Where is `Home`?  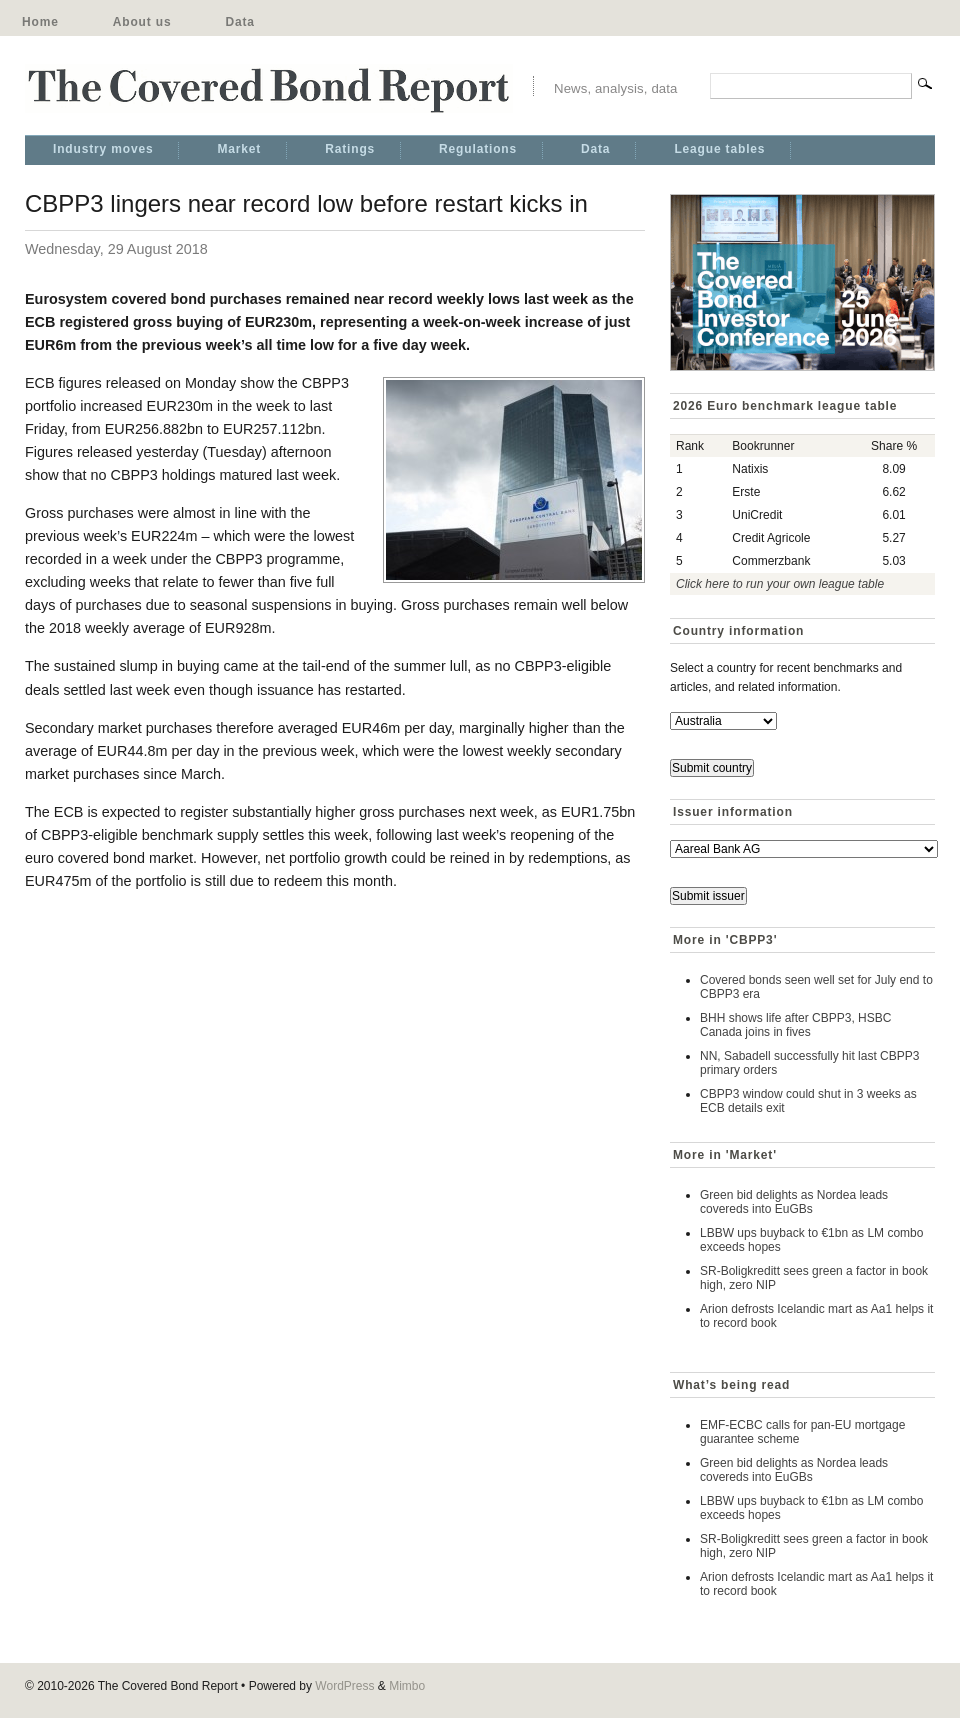 Home is located at coordinates (40, 22).